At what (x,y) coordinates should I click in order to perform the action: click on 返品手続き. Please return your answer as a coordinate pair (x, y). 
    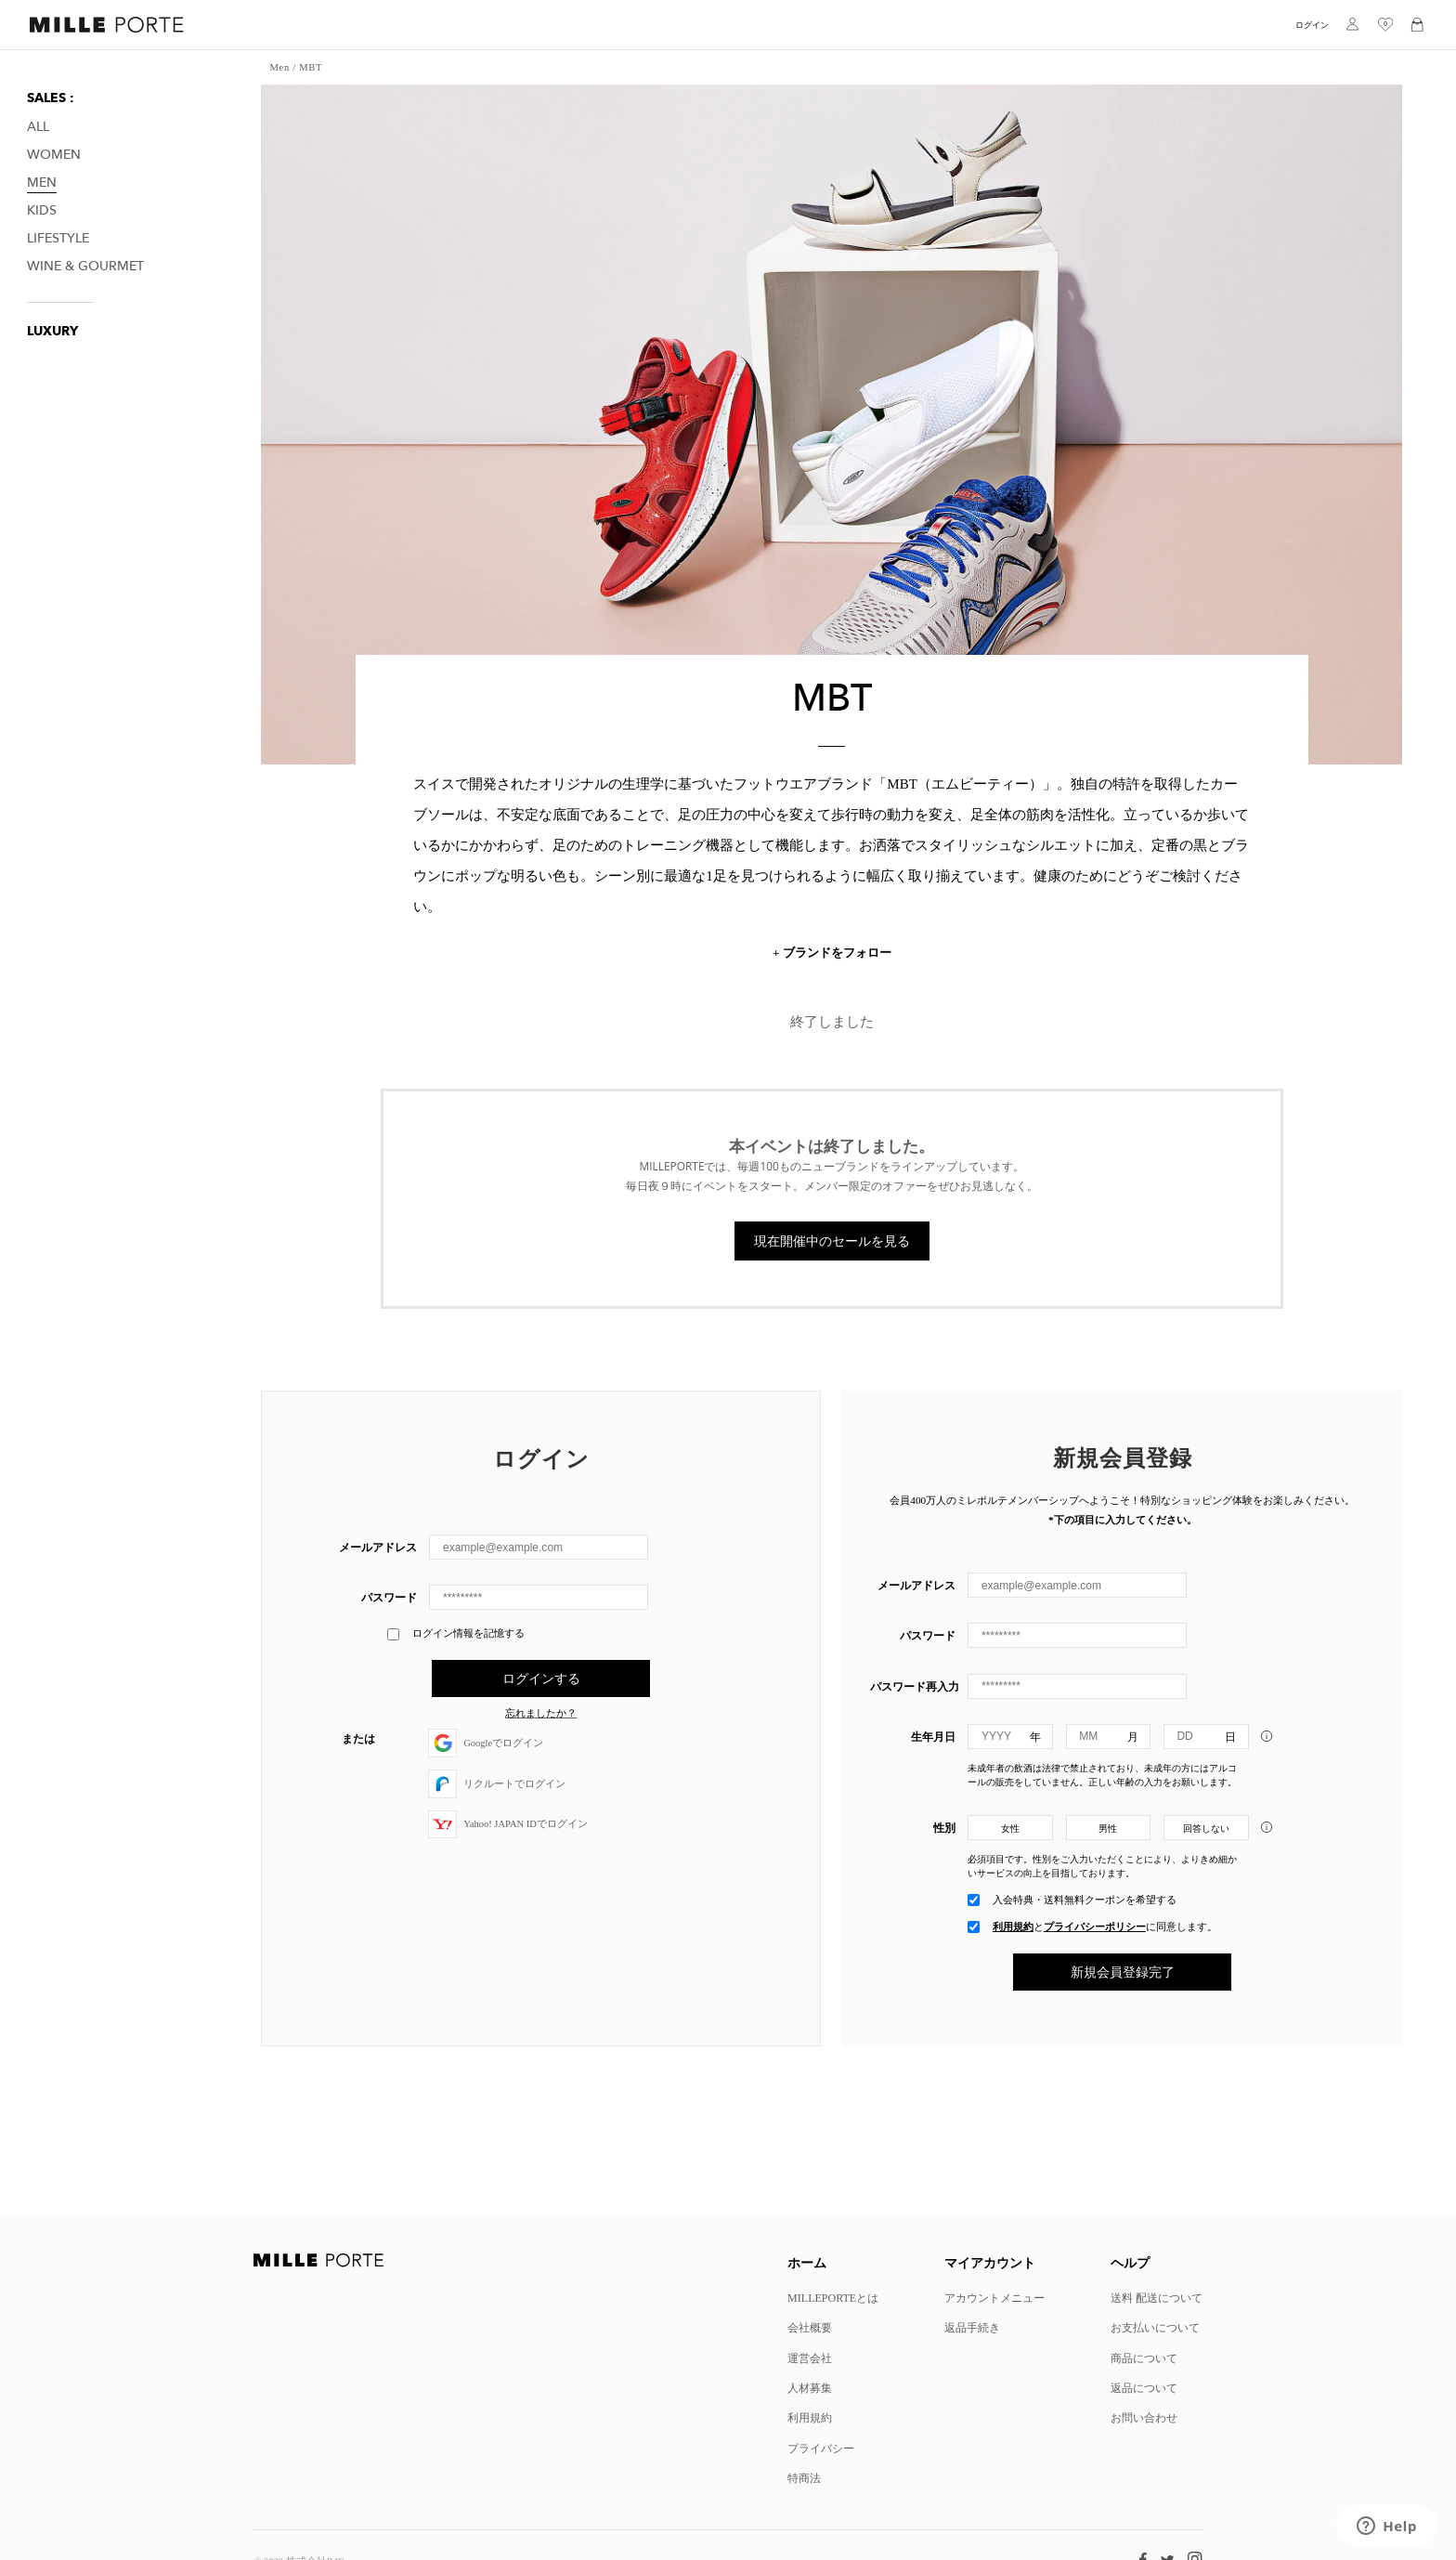
    Looking at the image, I should click on (972, 2327).